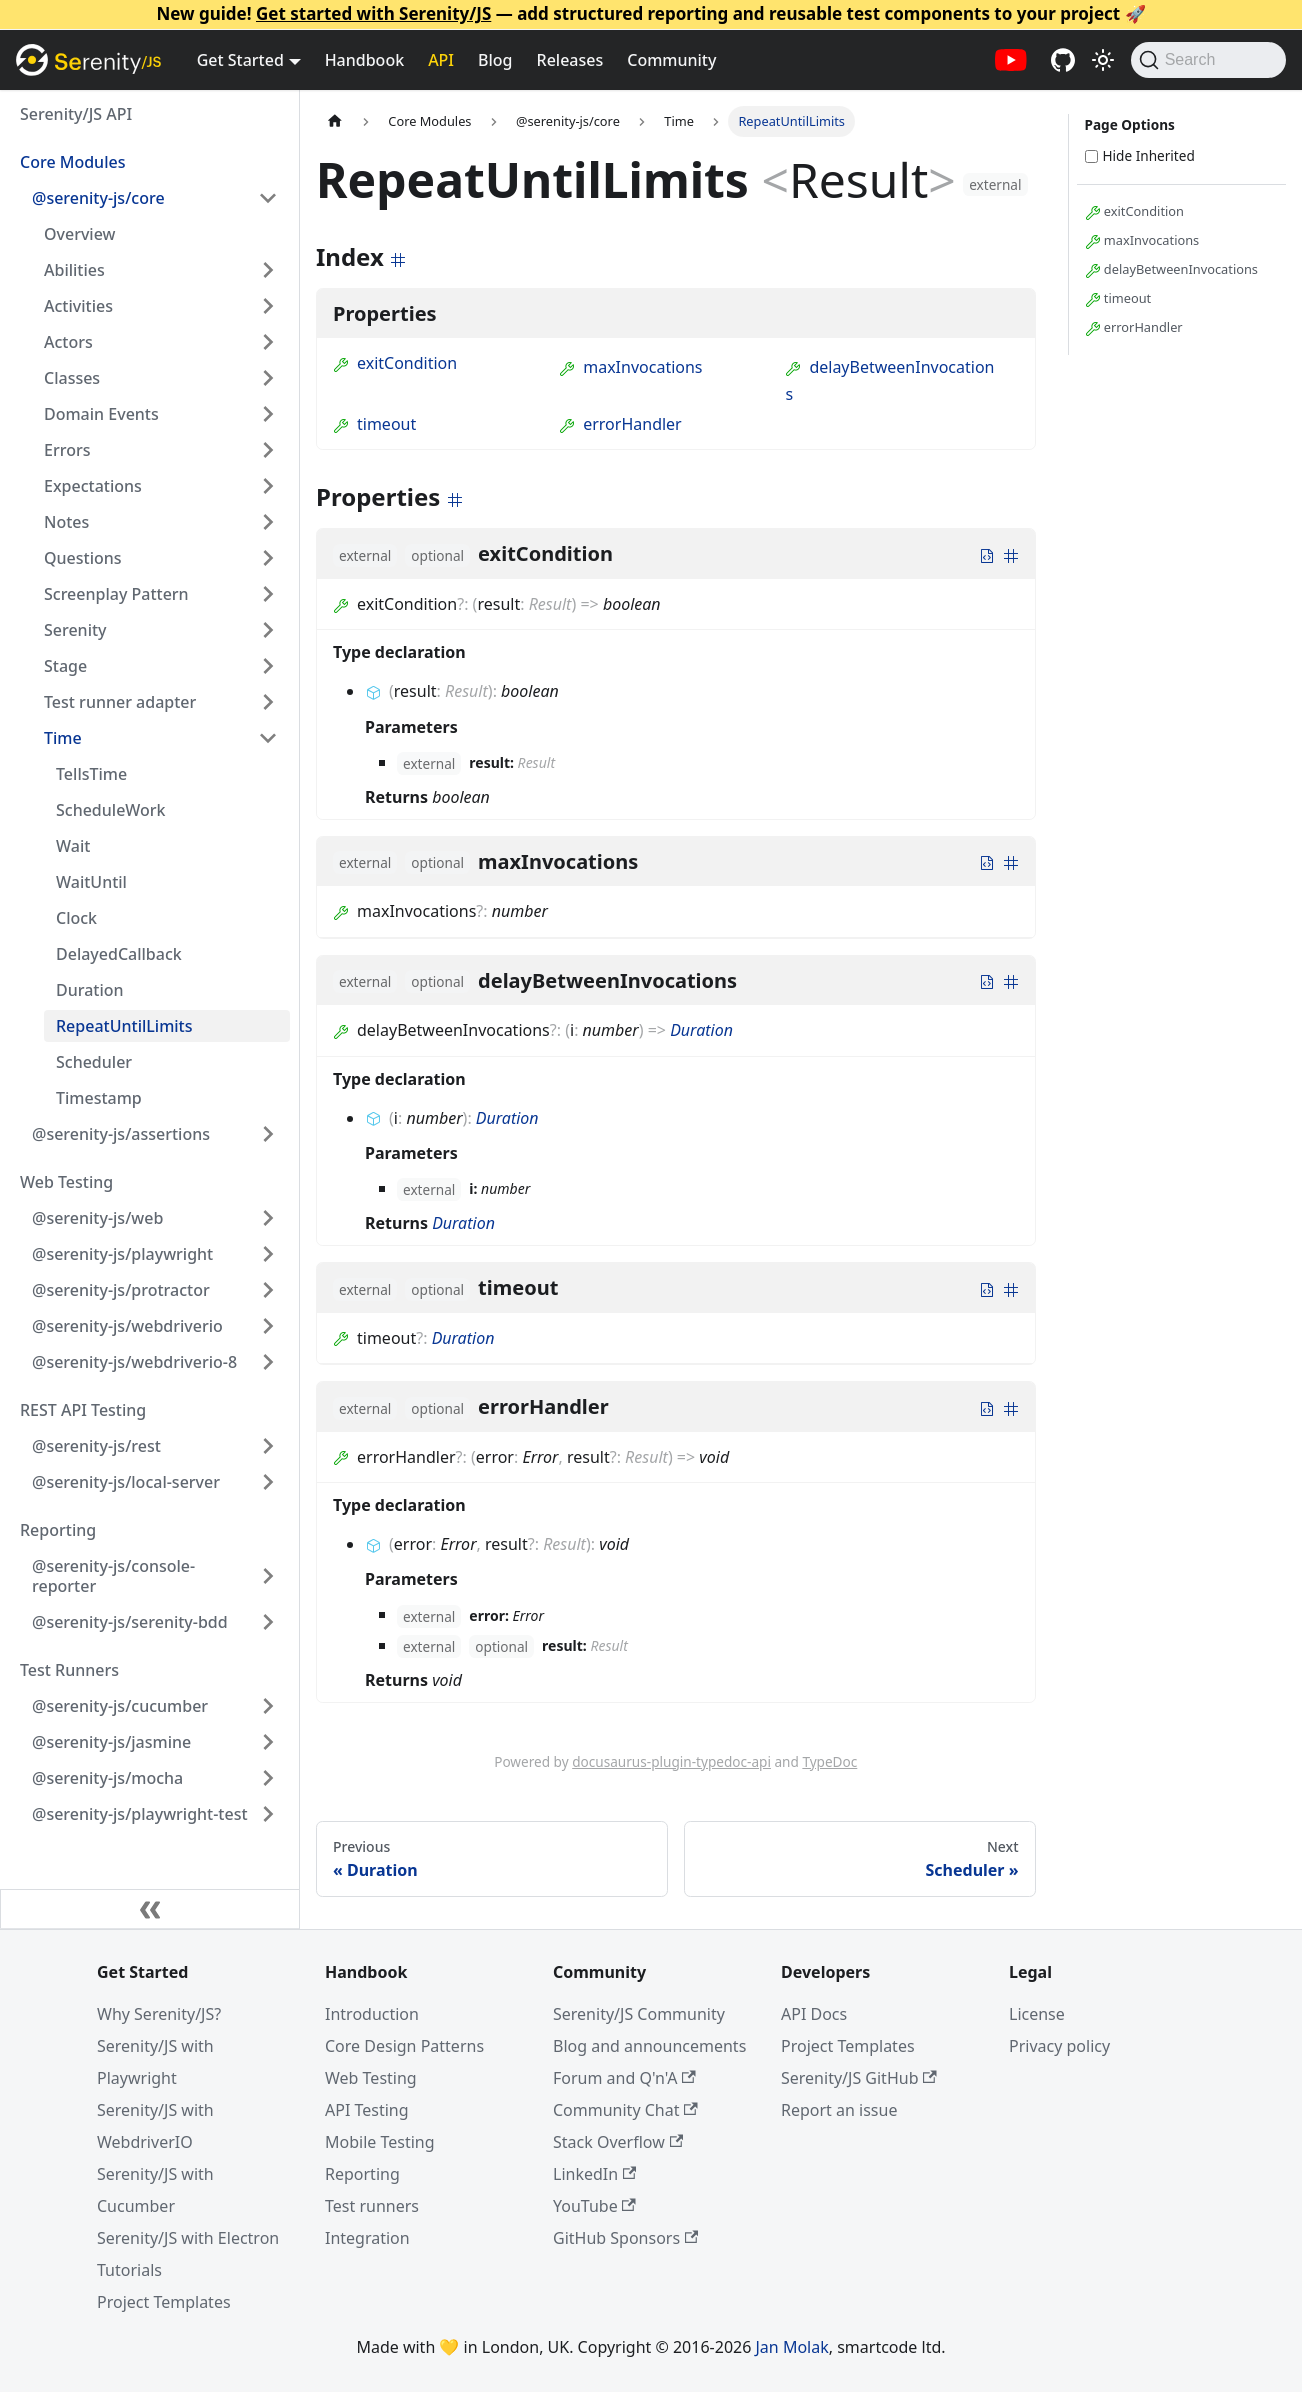  Describe the element at coordinates (90, 990) in the screenshot. I see `Duration` at that location.